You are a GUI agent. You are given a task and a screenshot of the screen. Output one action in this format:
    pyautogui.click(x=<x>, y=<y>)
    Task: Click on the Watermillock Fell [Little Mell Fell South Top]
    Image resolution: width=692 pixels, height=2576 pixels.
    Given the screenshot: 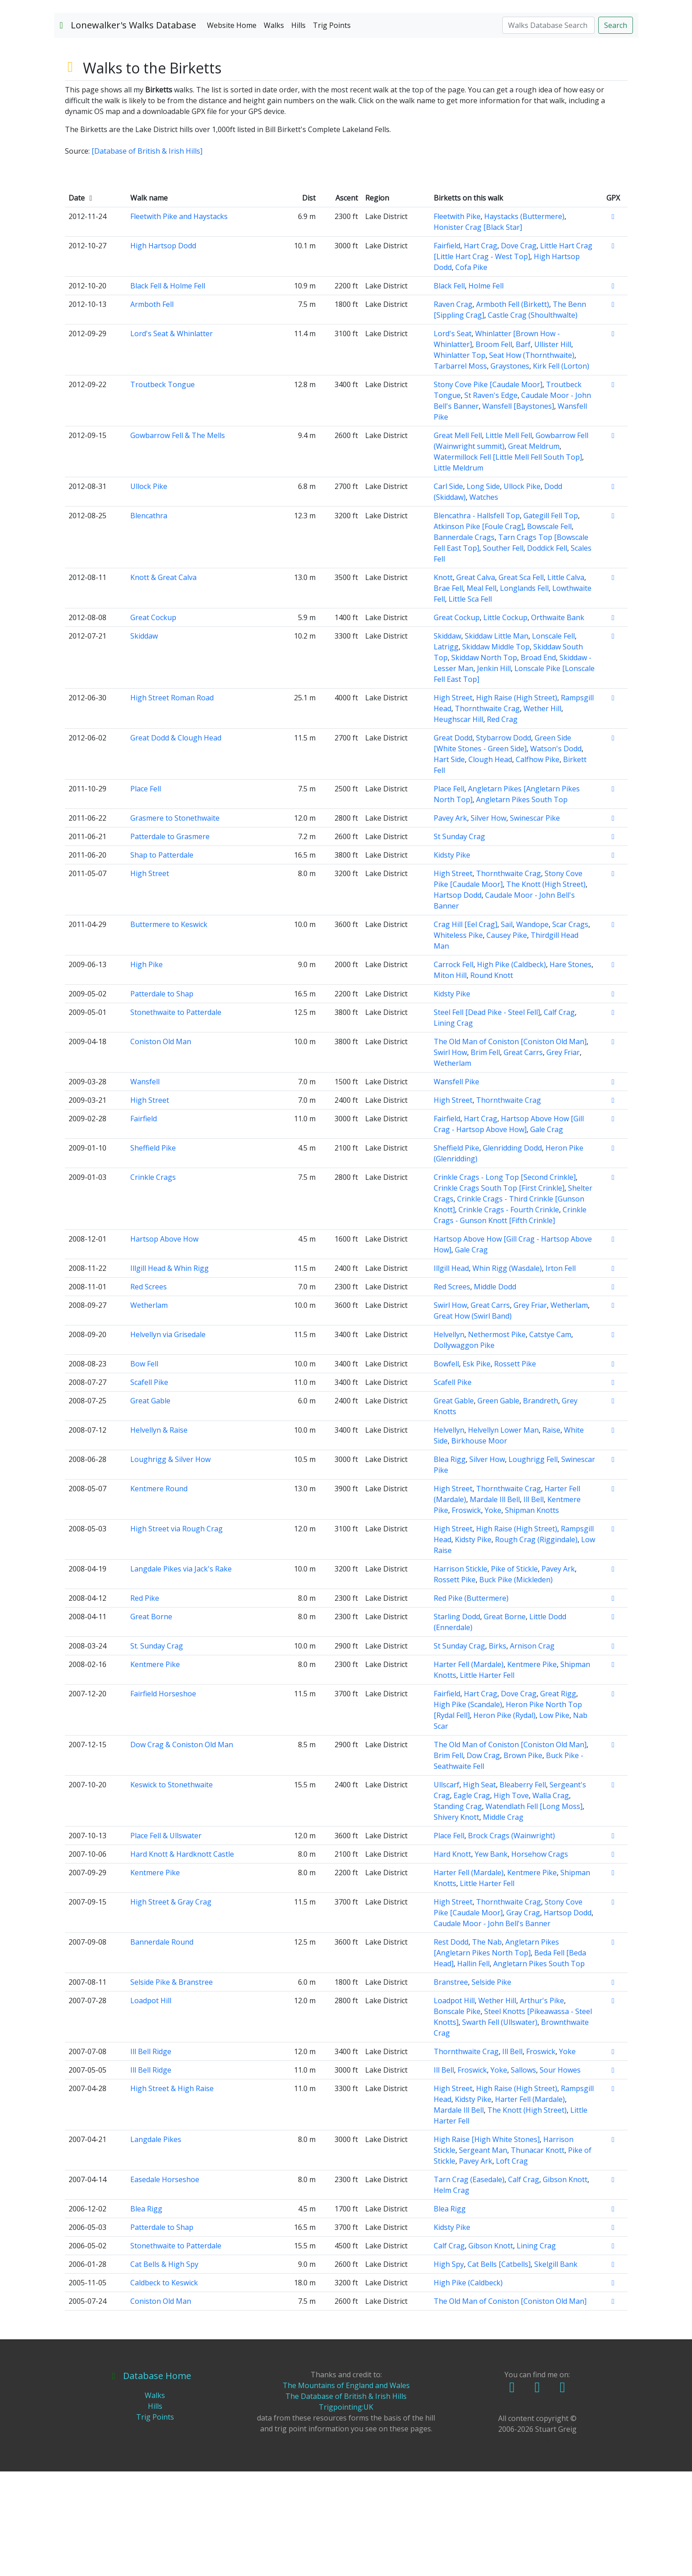 What is the action you would take?
    pyautogui.click(x=508, y=561)
    